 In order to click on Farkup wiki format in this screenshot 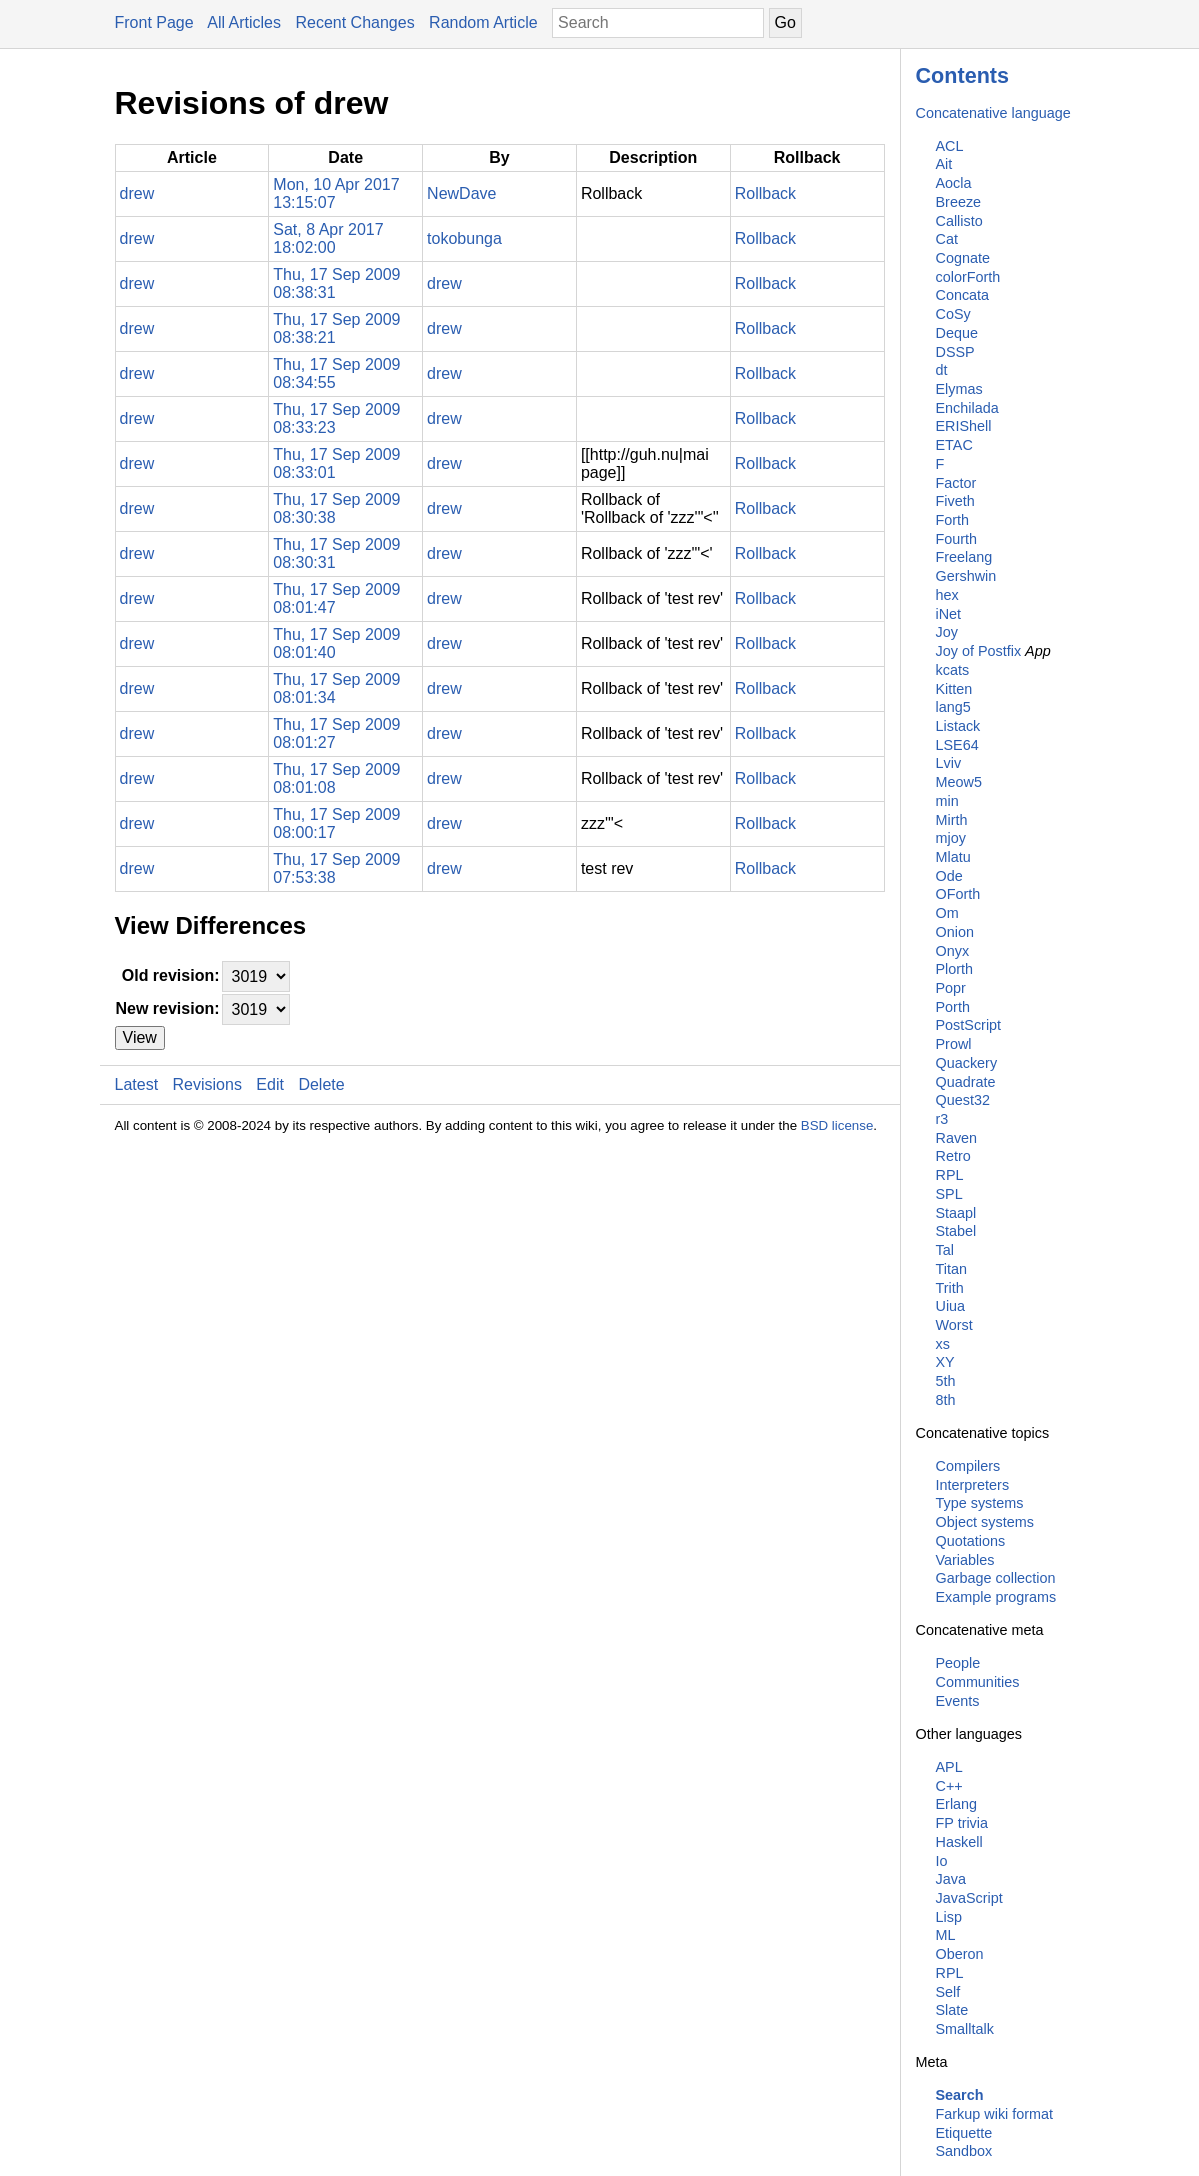, I will do `click(995, 2114)`.